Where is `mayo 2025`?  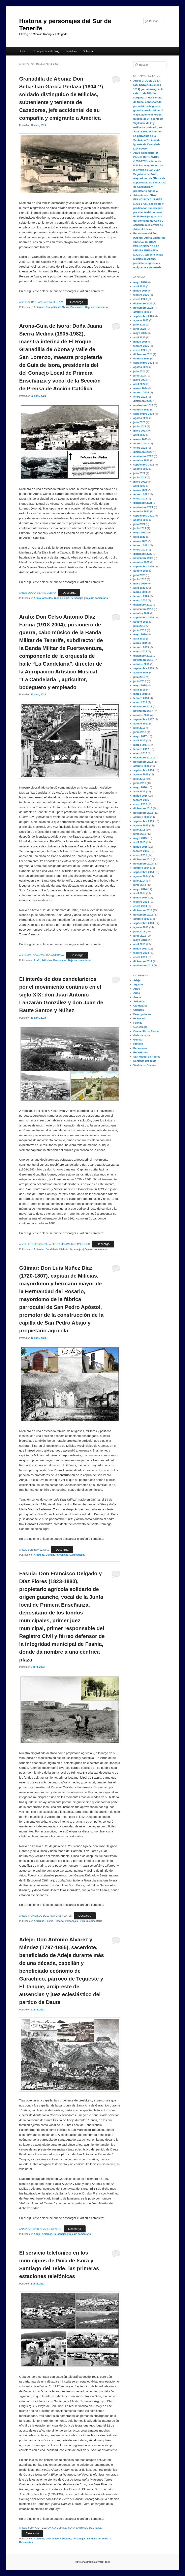
mayo 2025 is located at coordinates (140, 333).